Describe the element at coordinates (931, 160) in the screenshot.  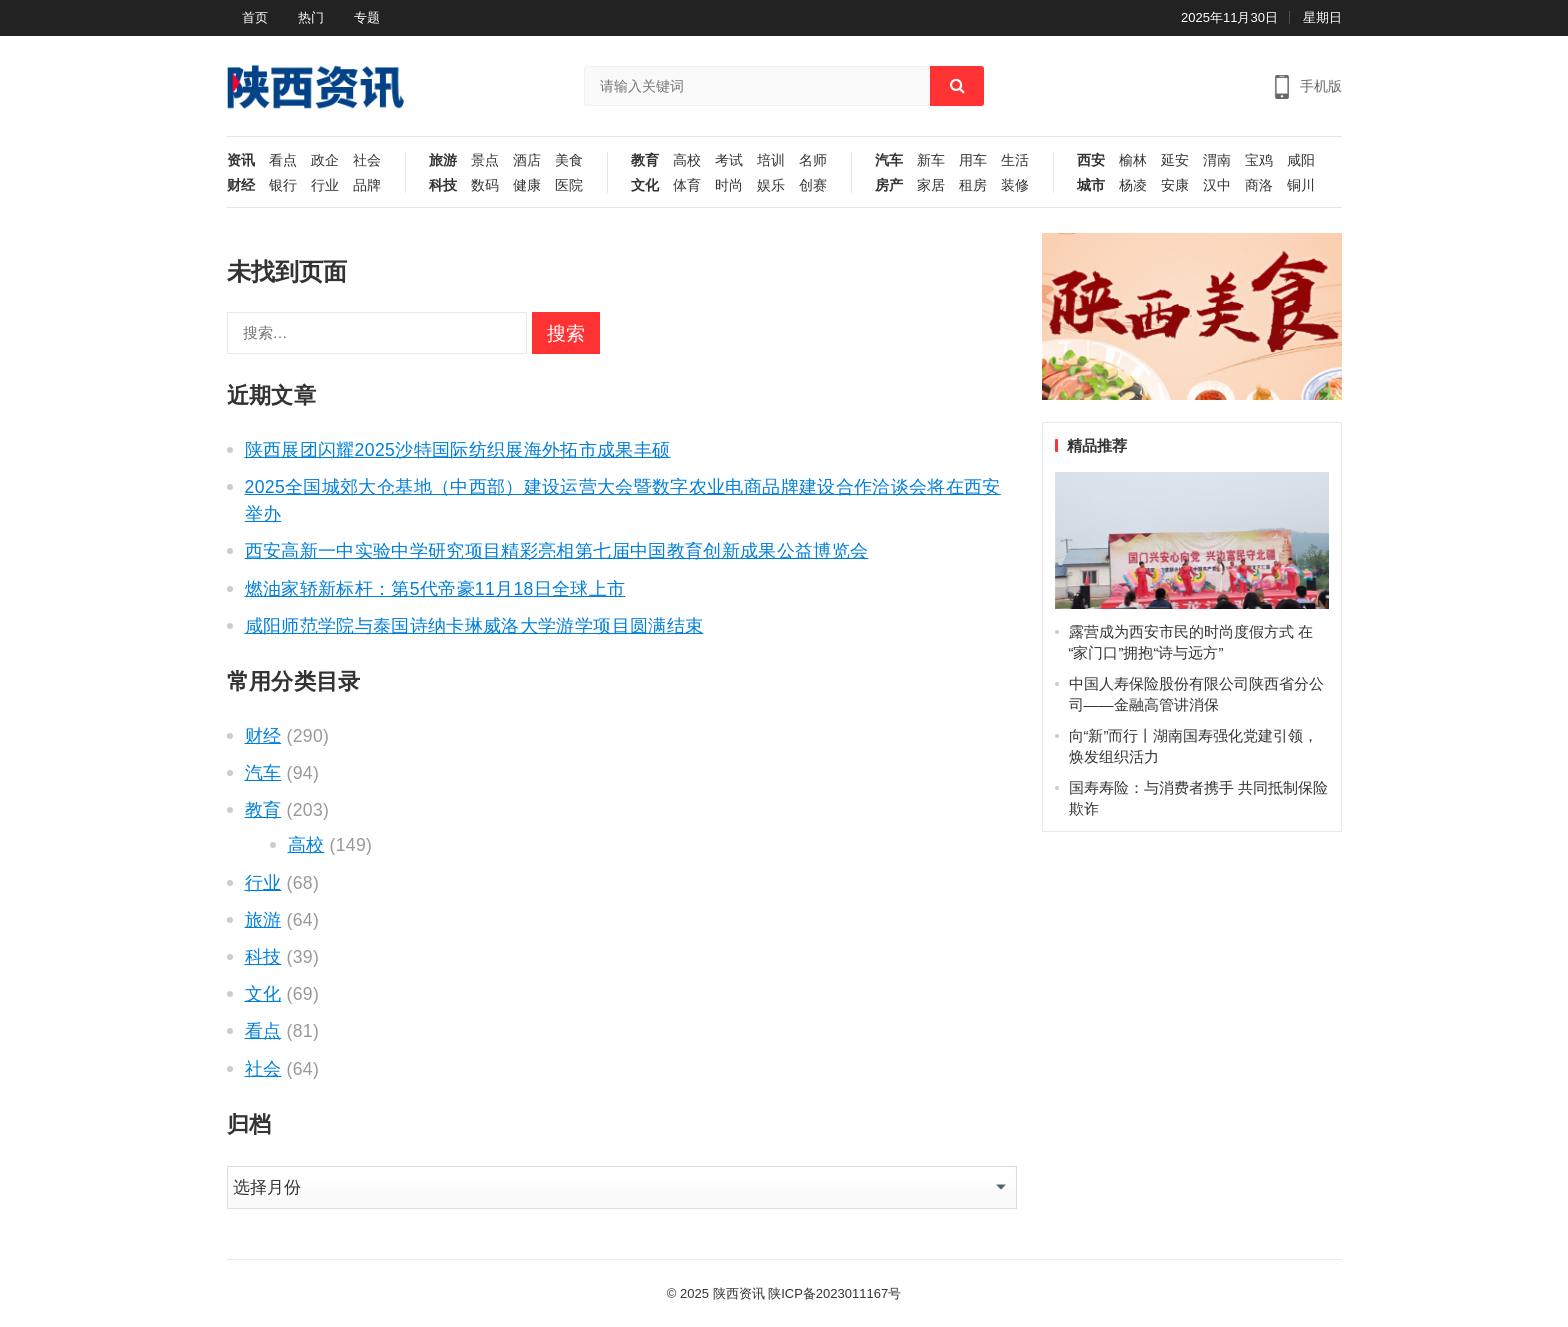
I see `新车` at that location.